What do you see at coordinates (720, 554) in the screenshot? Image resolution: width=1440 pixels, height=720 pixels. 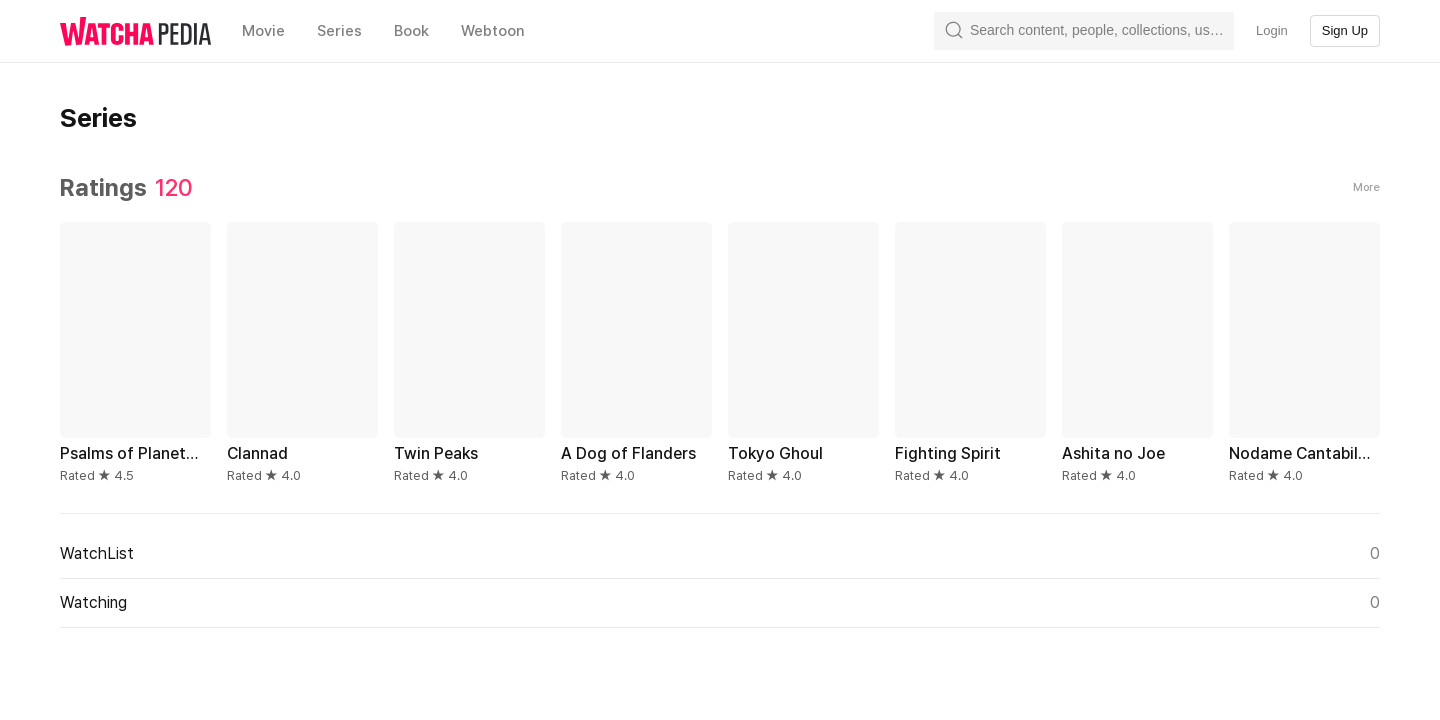 I see `WatchList` at bounding box center [720, 554].